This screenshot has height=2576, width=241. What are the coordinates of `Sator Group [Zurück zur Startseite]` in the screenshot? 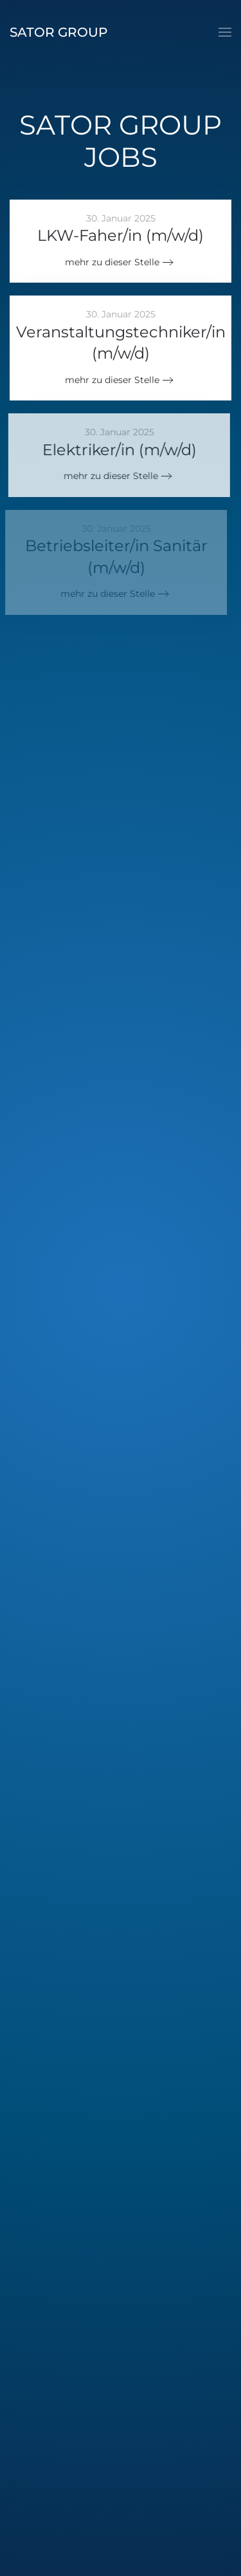 It's located at (58, 32).